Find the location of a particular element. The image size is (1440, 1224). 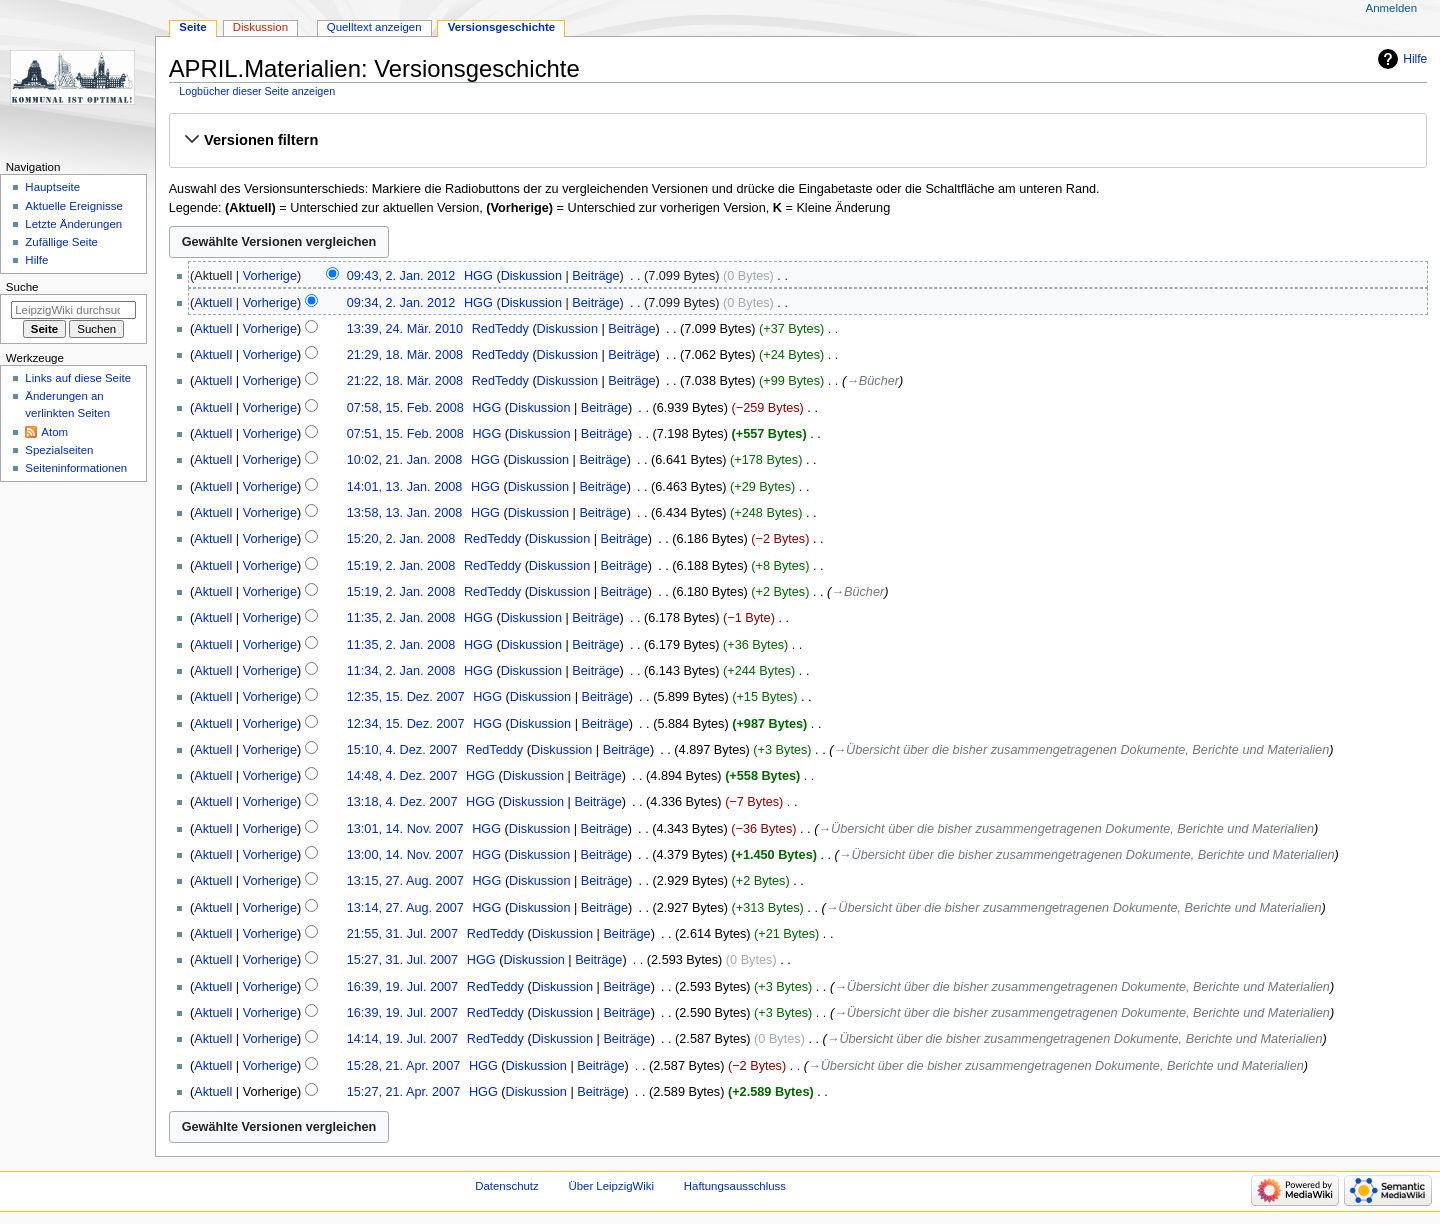

→‎Bücher is located at coordinates (872, 381).